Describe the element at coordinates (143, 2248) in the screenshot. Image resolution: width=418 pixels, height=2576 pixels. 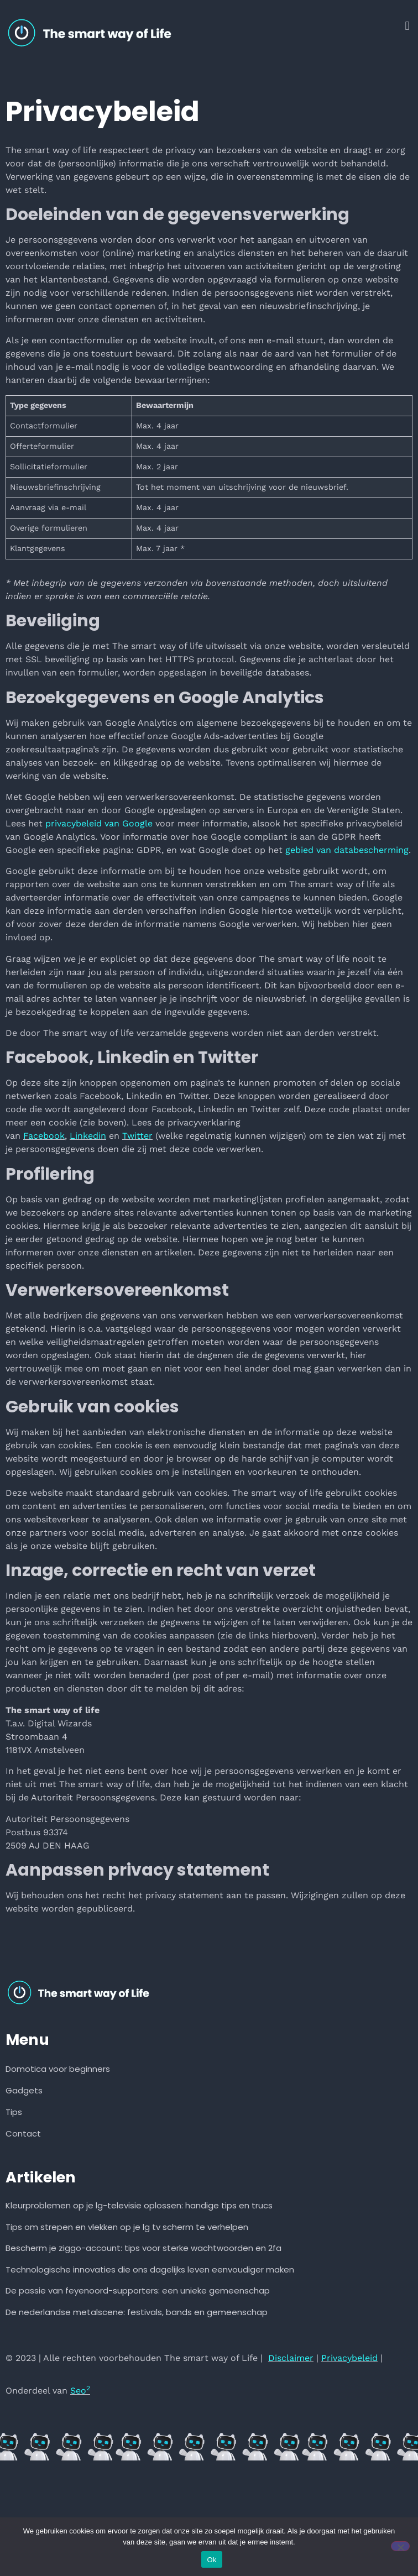
I see `Bescherm je ziggo-account: tips voor sterke wachtwoorden en 2fa` at that location.